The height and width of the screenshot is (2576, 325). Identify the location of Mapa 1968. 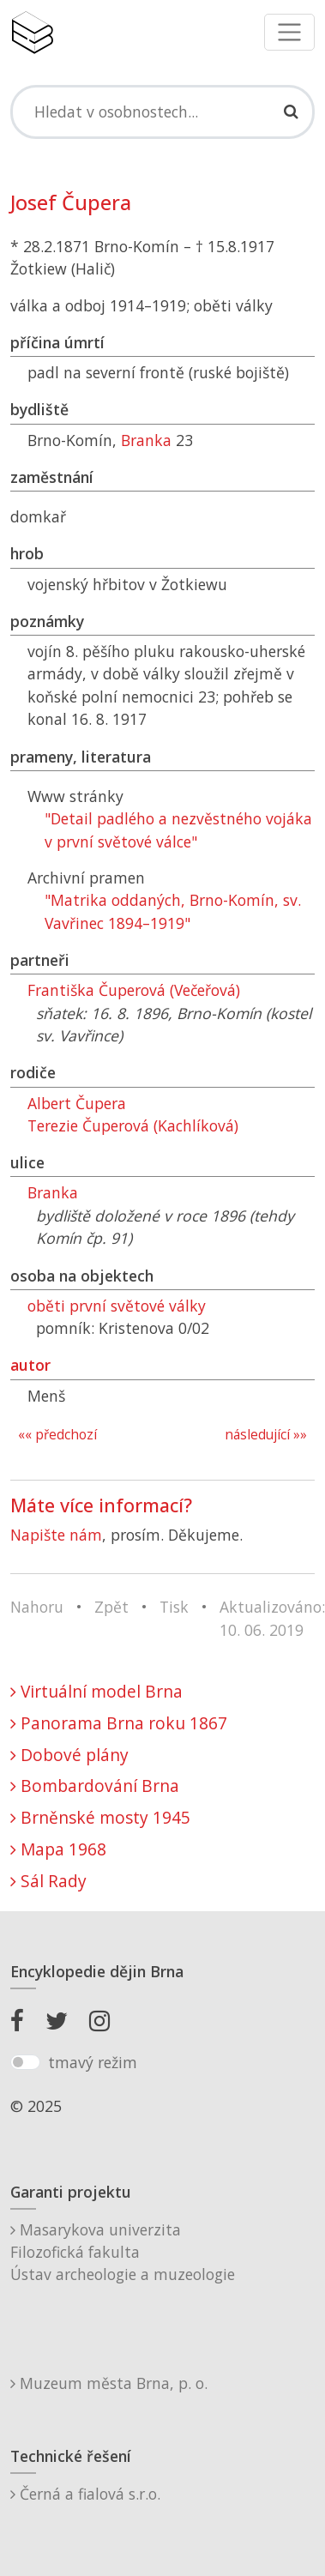
(58, 1849).